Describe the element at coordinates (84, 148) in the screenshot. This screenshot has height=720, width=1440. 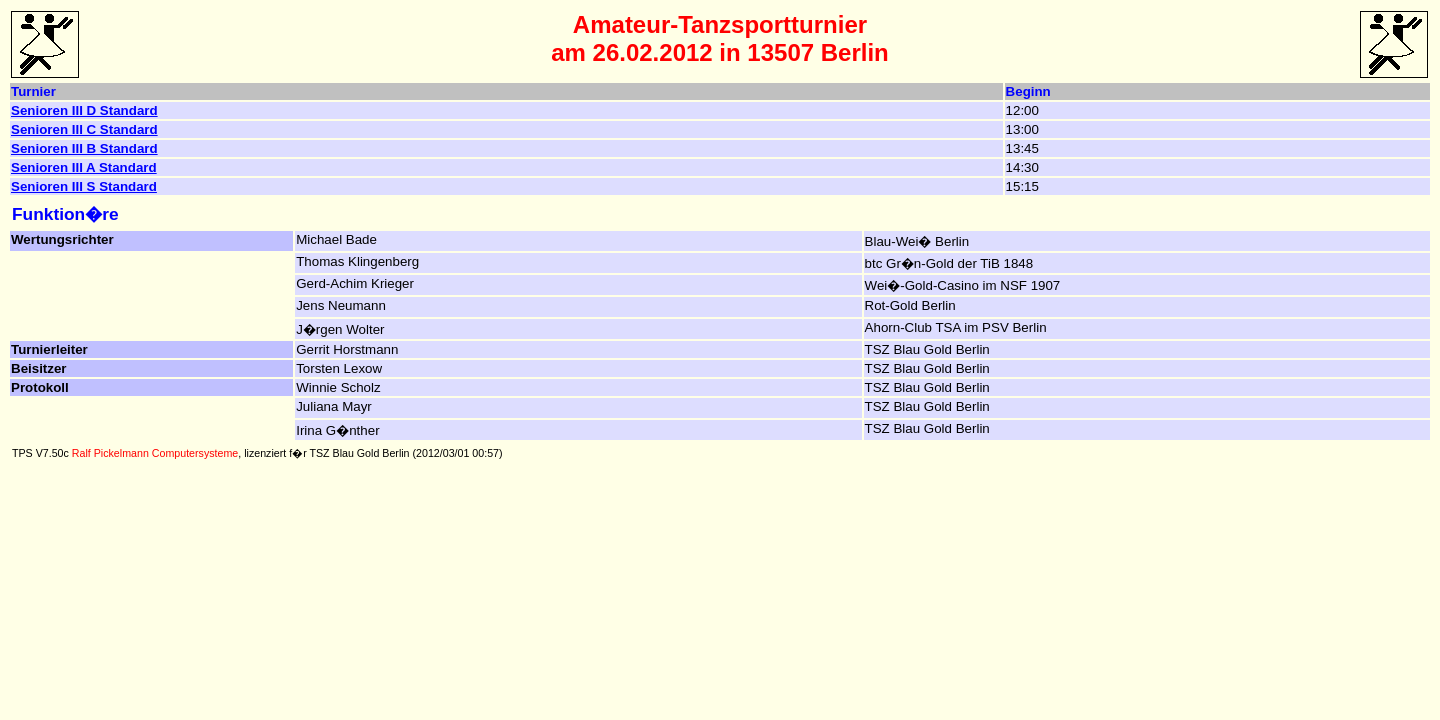
I see `Senioren III B Standard` at that location.